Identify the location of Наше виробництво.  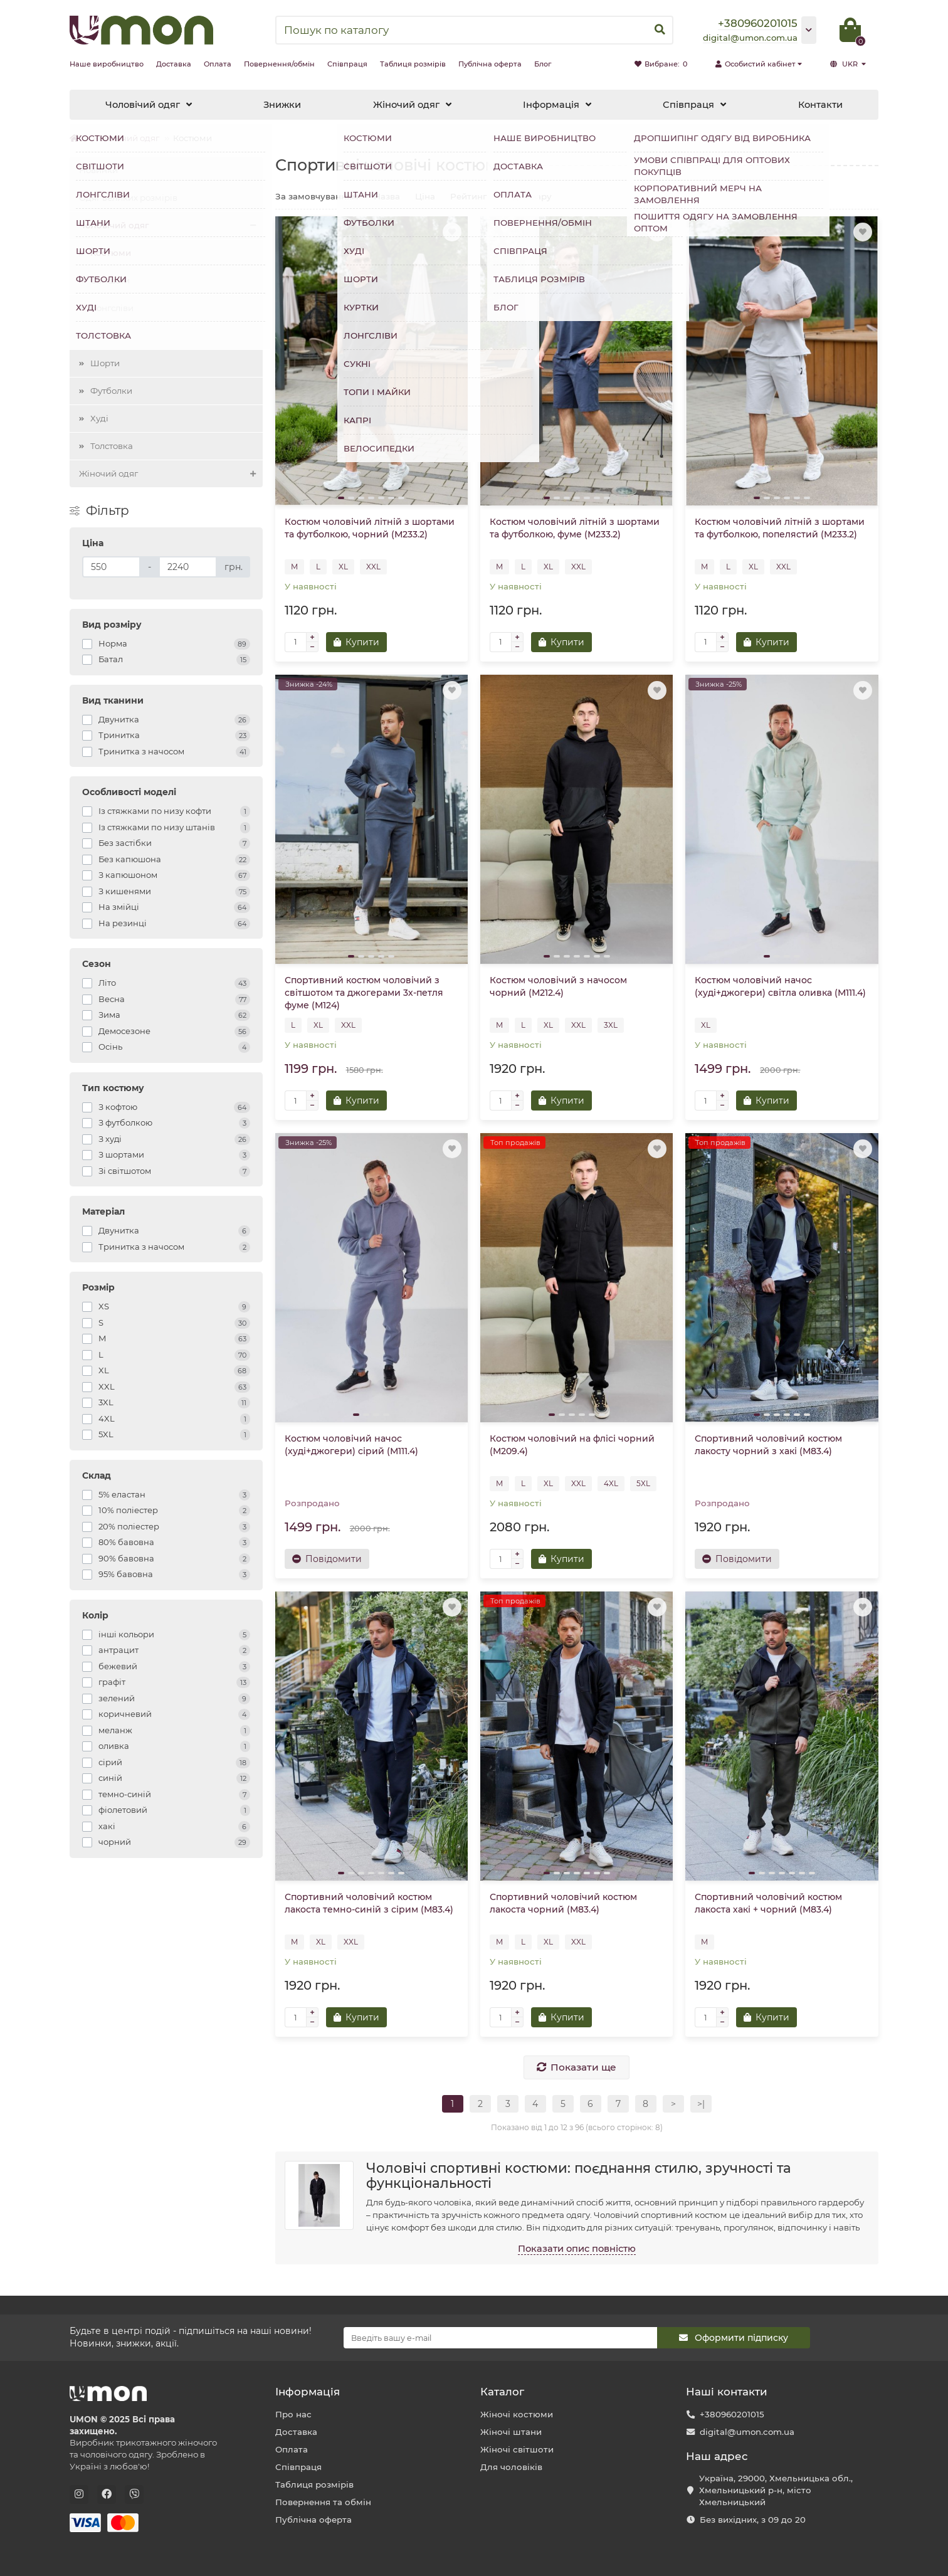
(107, 64).